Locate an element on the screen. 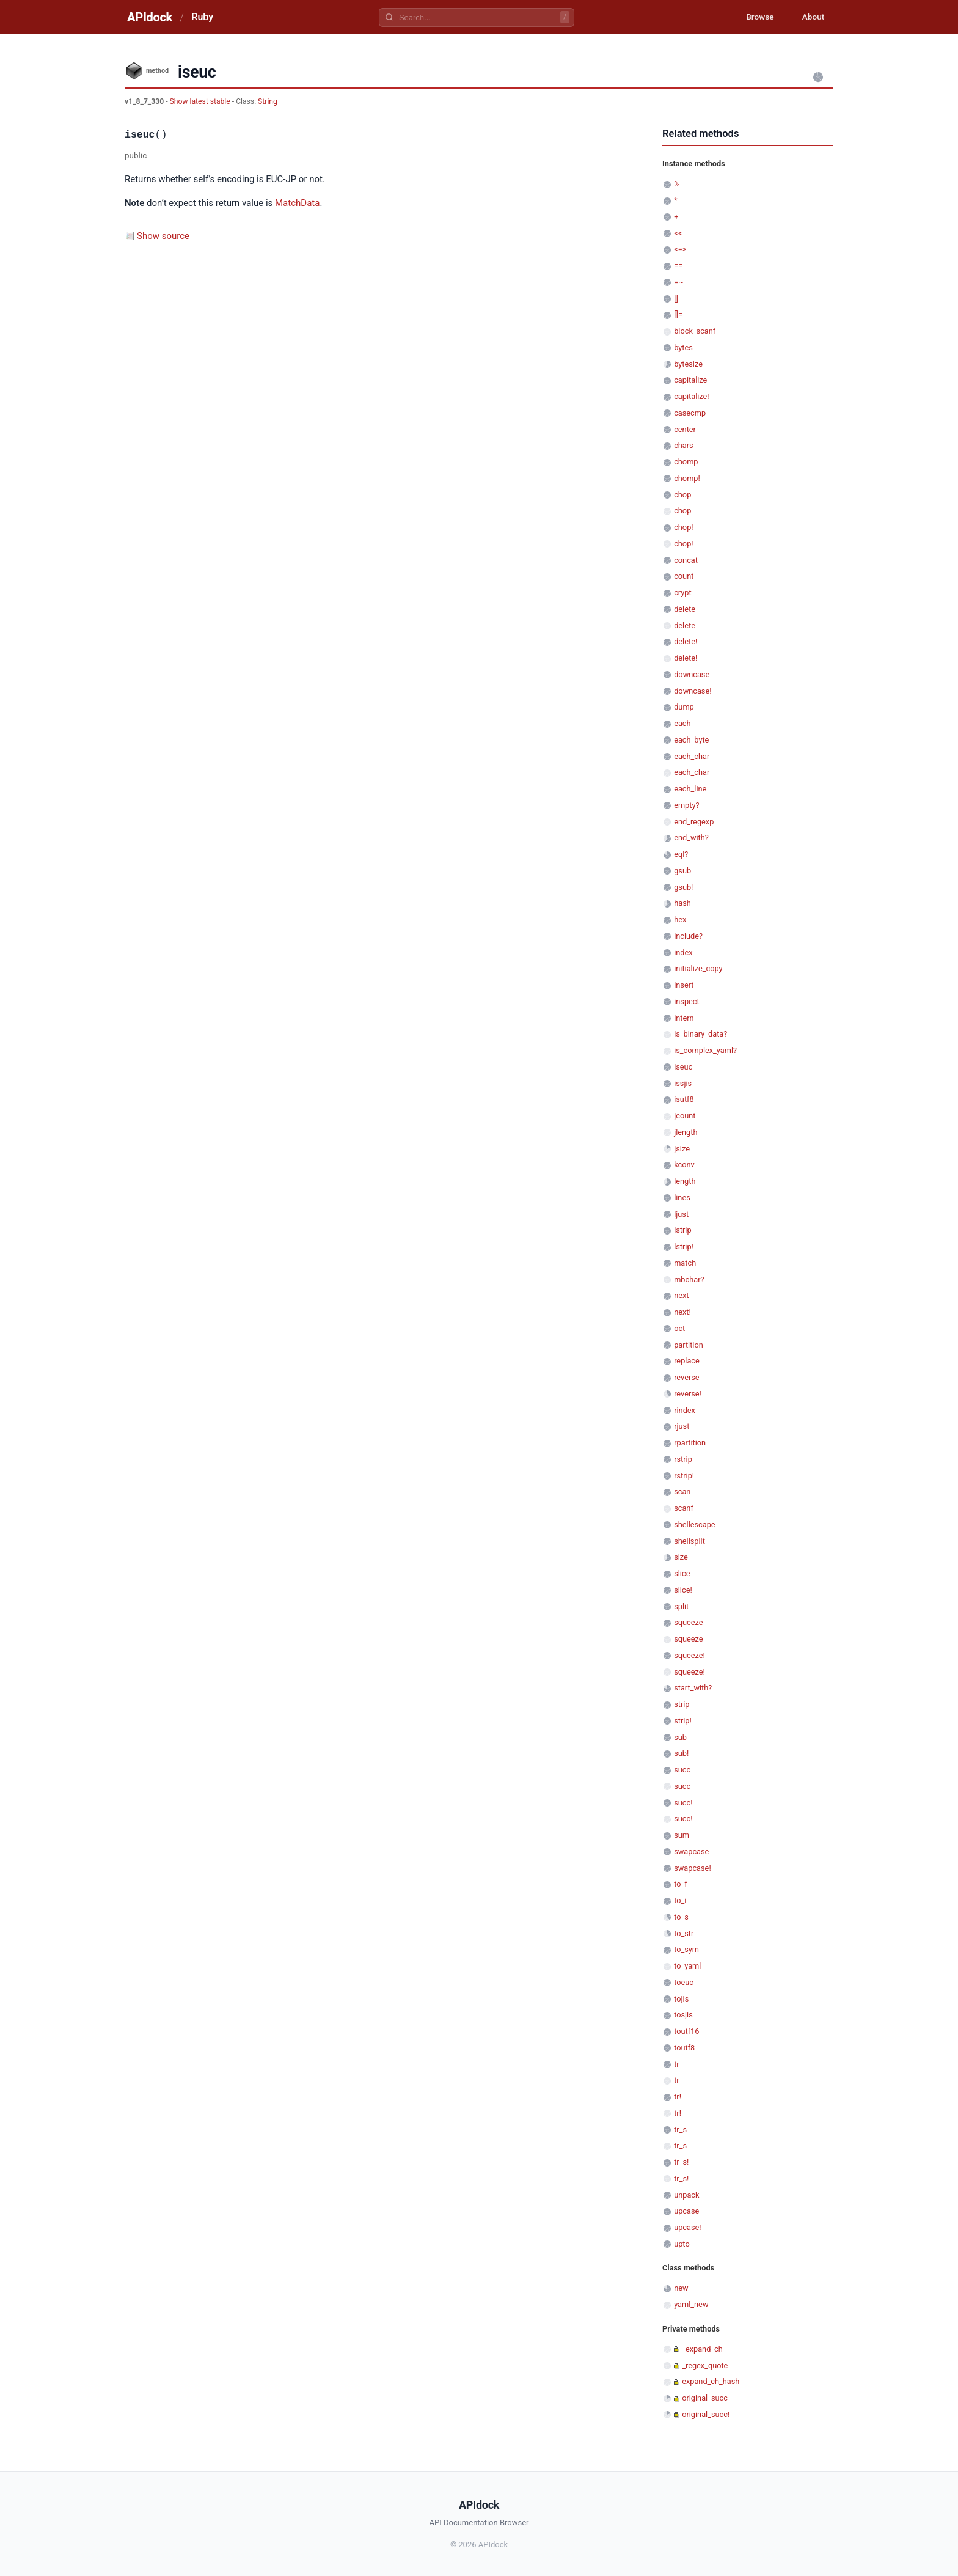 This screenshot has height=2576, width=958. chomp is located at coordinates (686, 461).